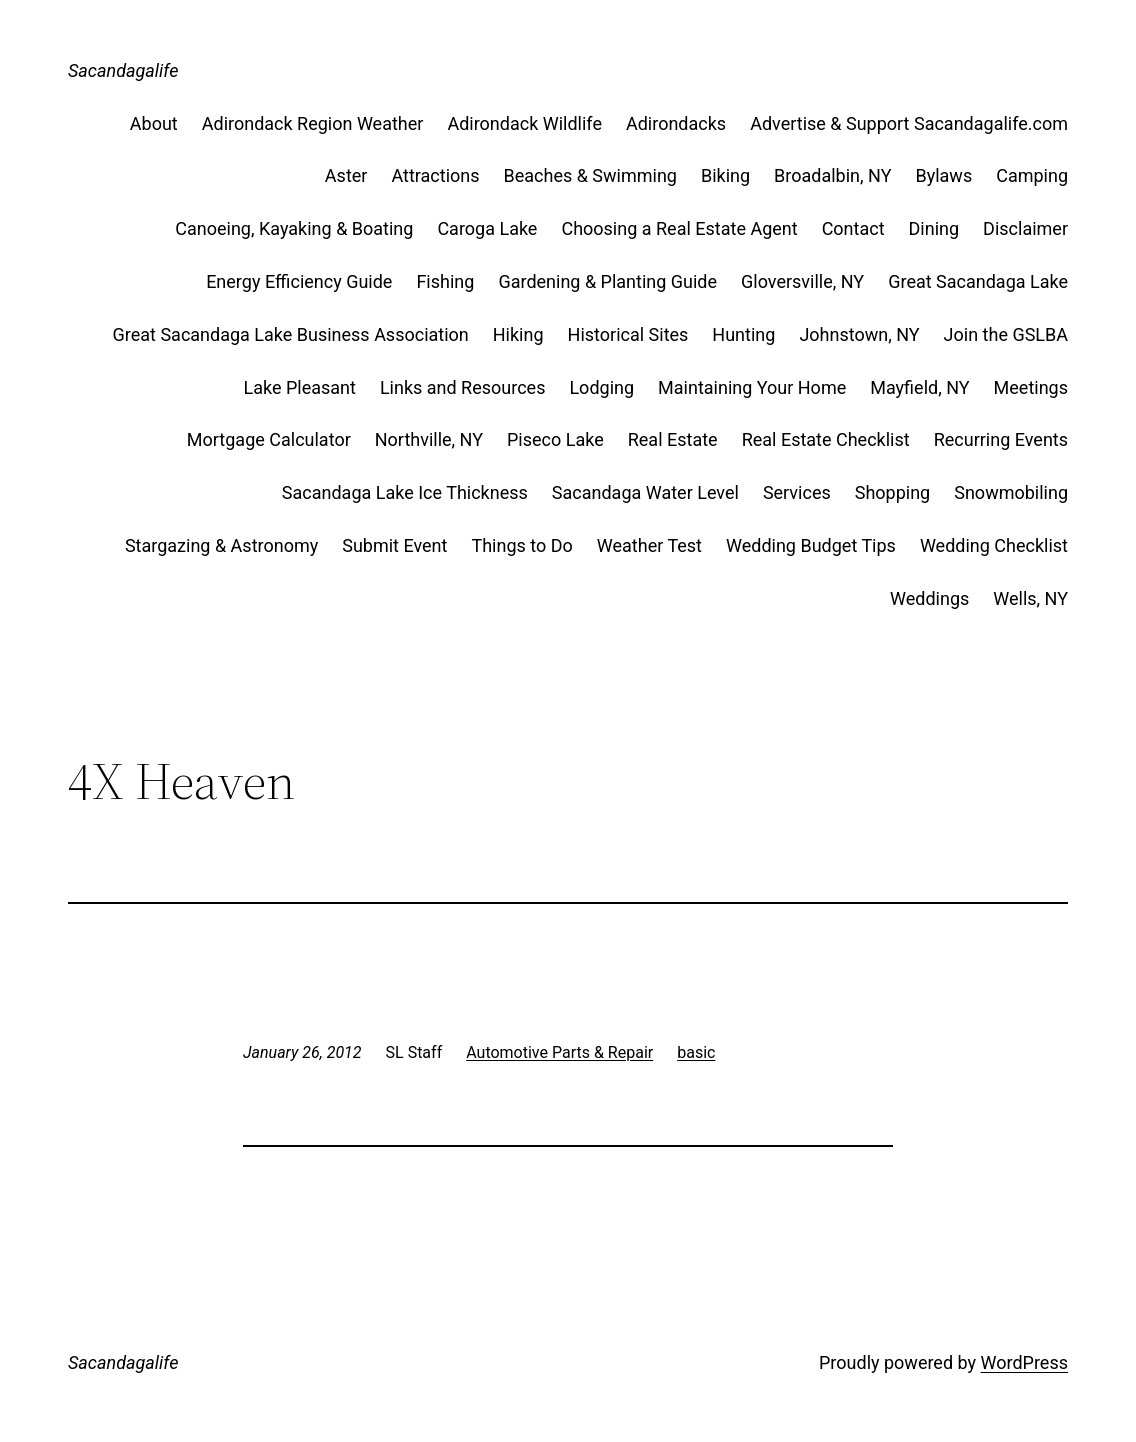 The image size is (1136, 1442). I want to click on Sacandaga Lake Ice Thickness, so click(405, 492).